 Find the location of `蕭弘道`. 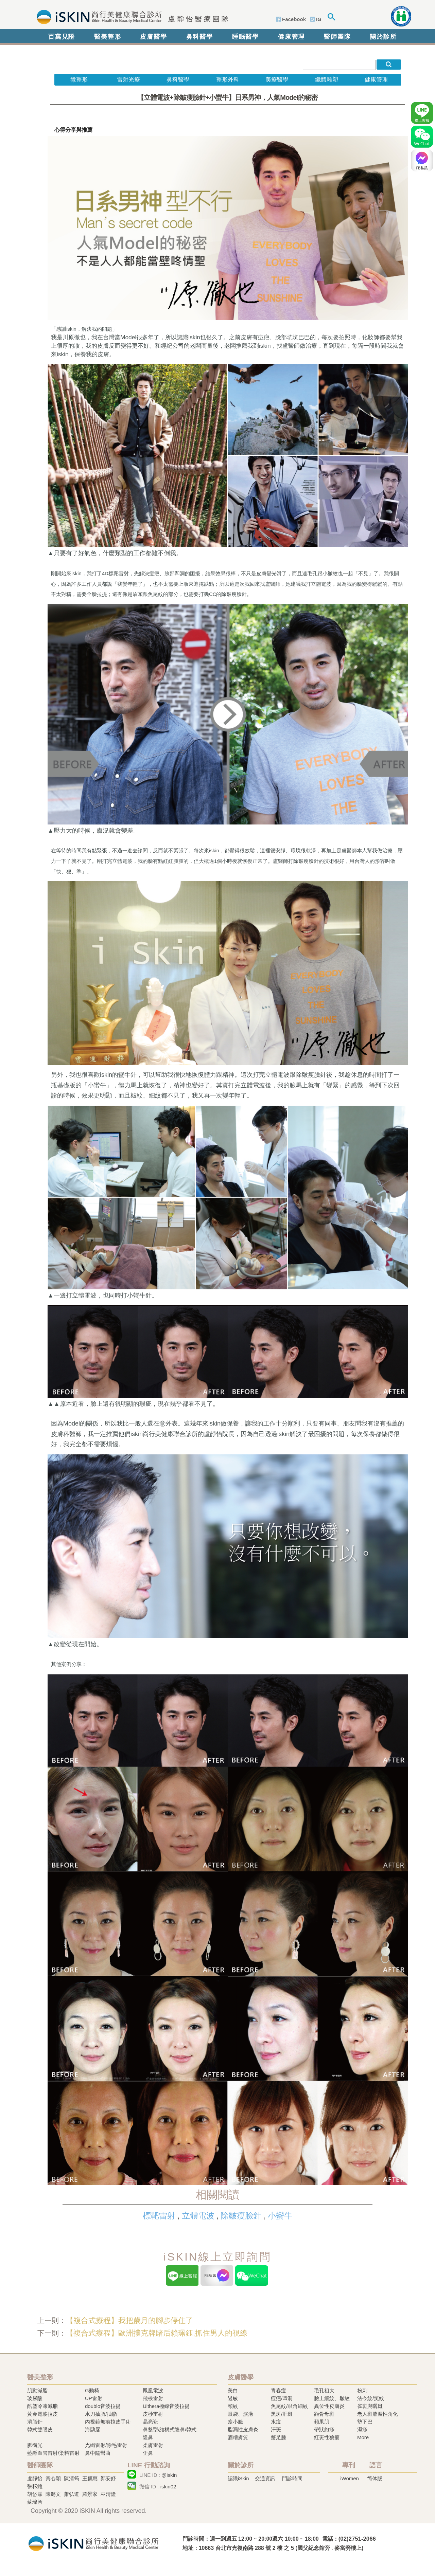

蕭弘道 is located at coordinates (71, 2494).